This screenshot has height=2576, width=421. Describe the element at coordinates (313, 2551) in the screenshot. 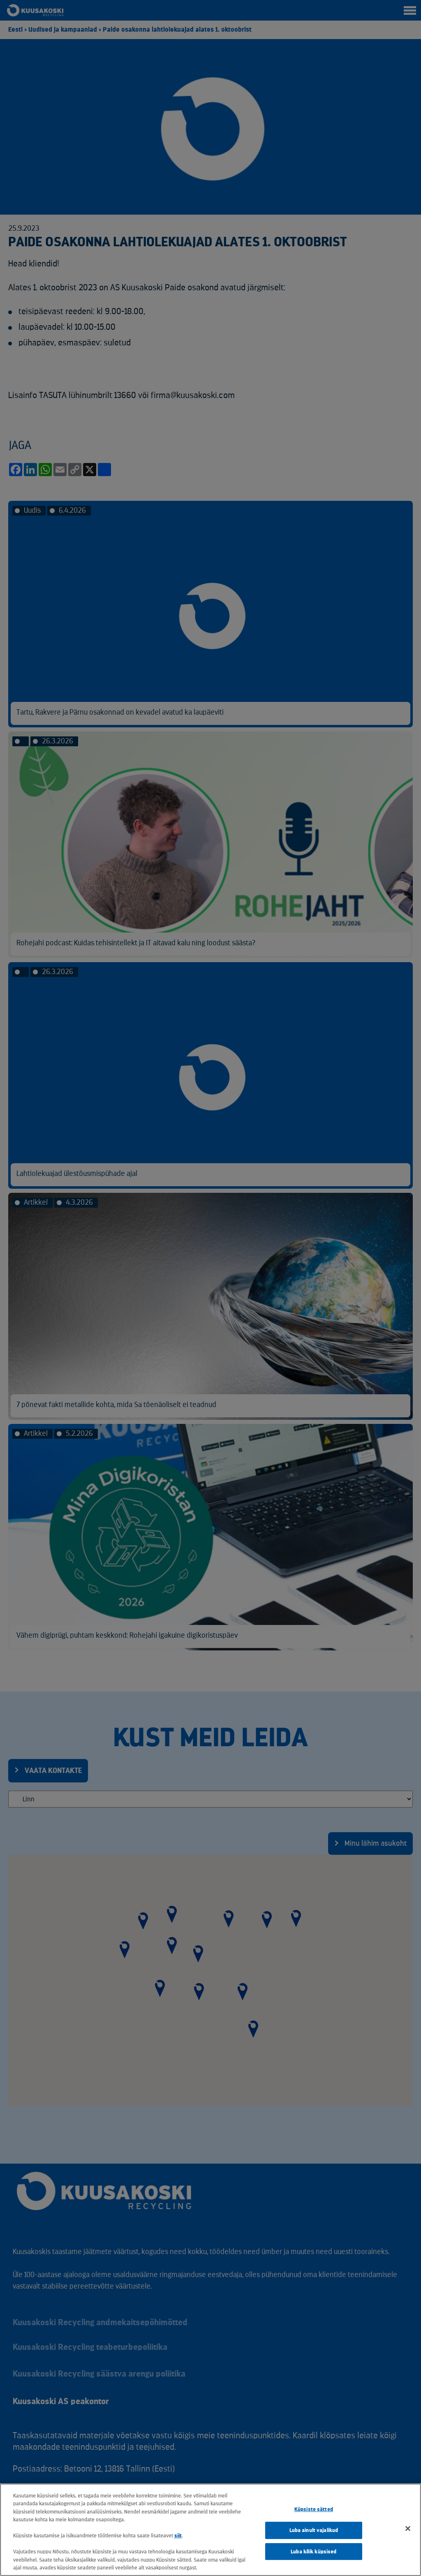

I see `Luba kõik küpsised` at that location.